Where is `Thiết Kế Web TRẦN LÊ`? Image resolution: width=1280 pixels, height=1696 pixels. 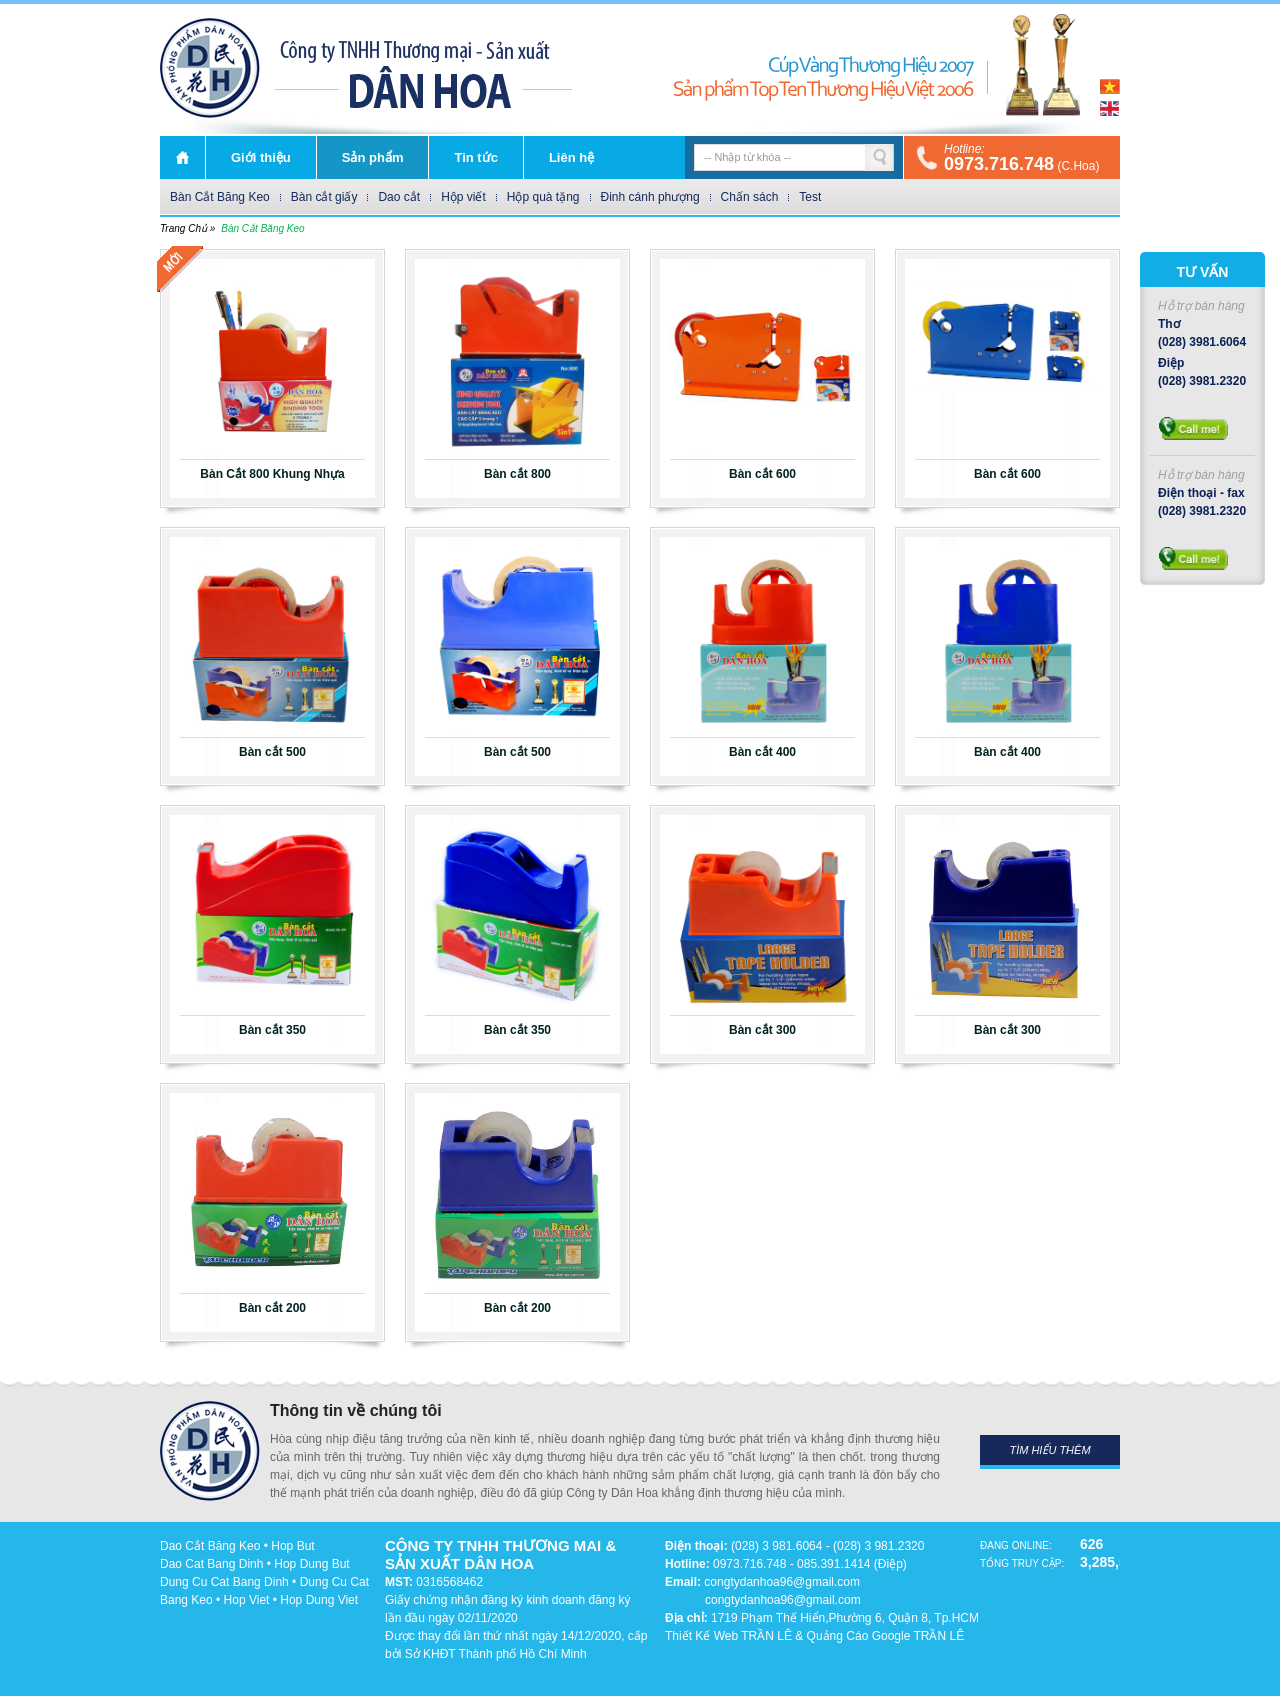
Thiết Kế Web TRẦN LÊ is located at coordinates (728, 1636).